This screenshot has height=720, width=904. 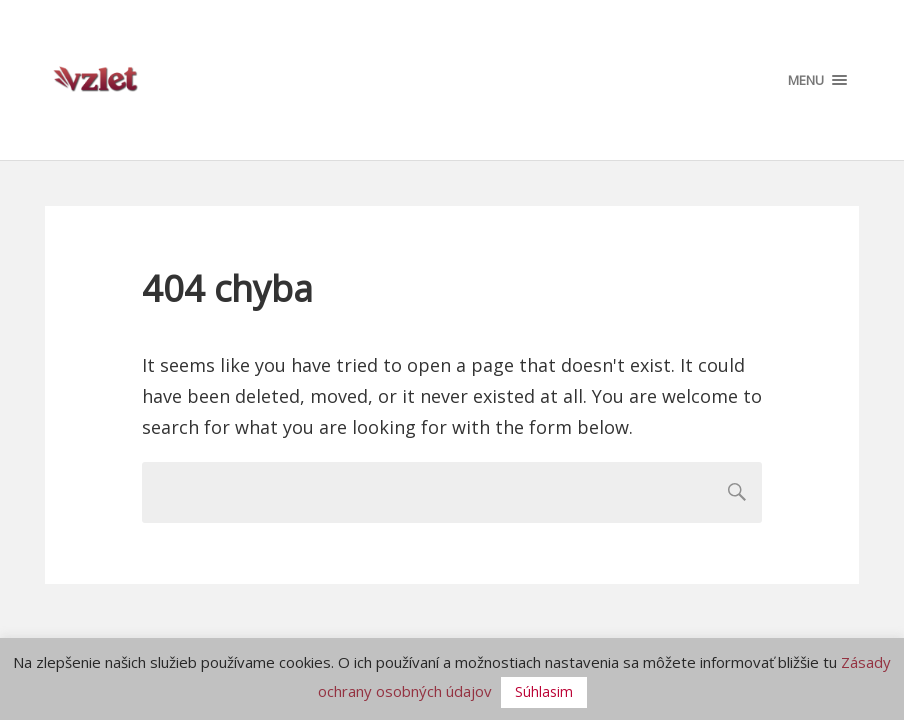 What do you see at coordinates (544, 691) in the screenshot?
I see `Súhlasim [button]` at bounding box center [544, 691].